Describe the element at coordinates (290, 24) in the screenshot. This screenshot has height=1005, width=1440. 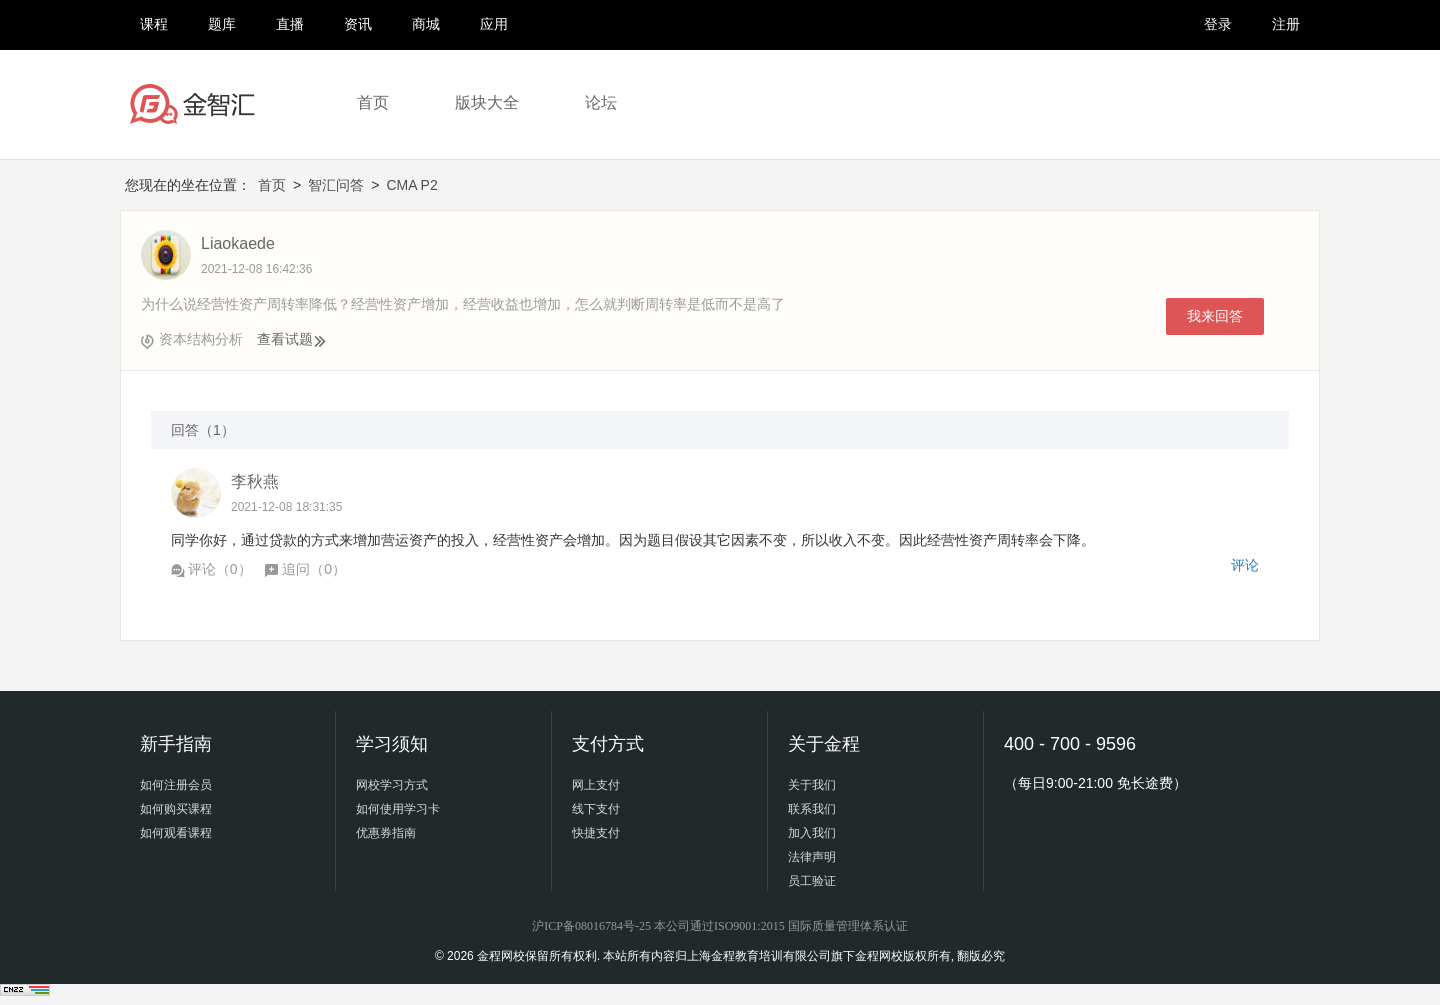
I see `直播` at that location.